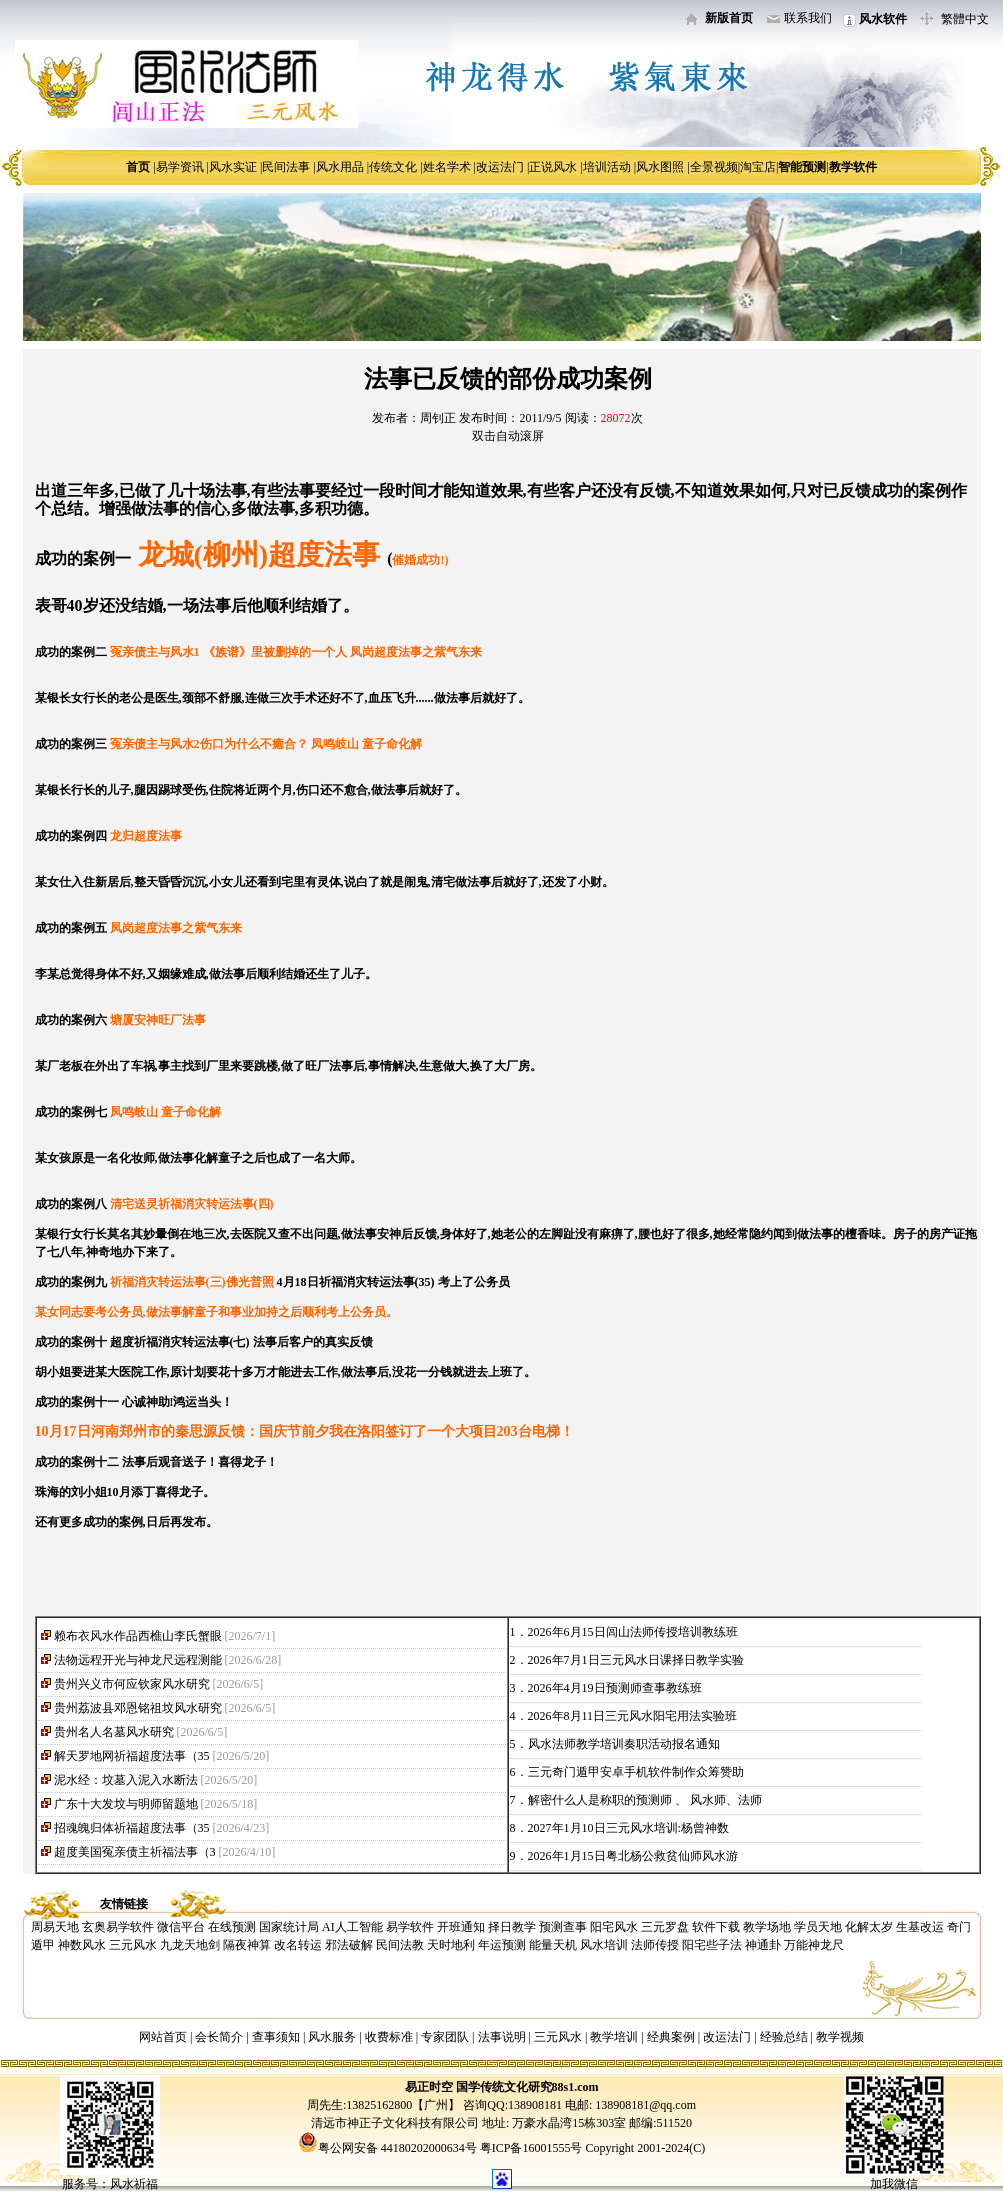 This screenshot has height=2198, width=1003. I want to click on 九龙天地剑, so click(190, 1945).